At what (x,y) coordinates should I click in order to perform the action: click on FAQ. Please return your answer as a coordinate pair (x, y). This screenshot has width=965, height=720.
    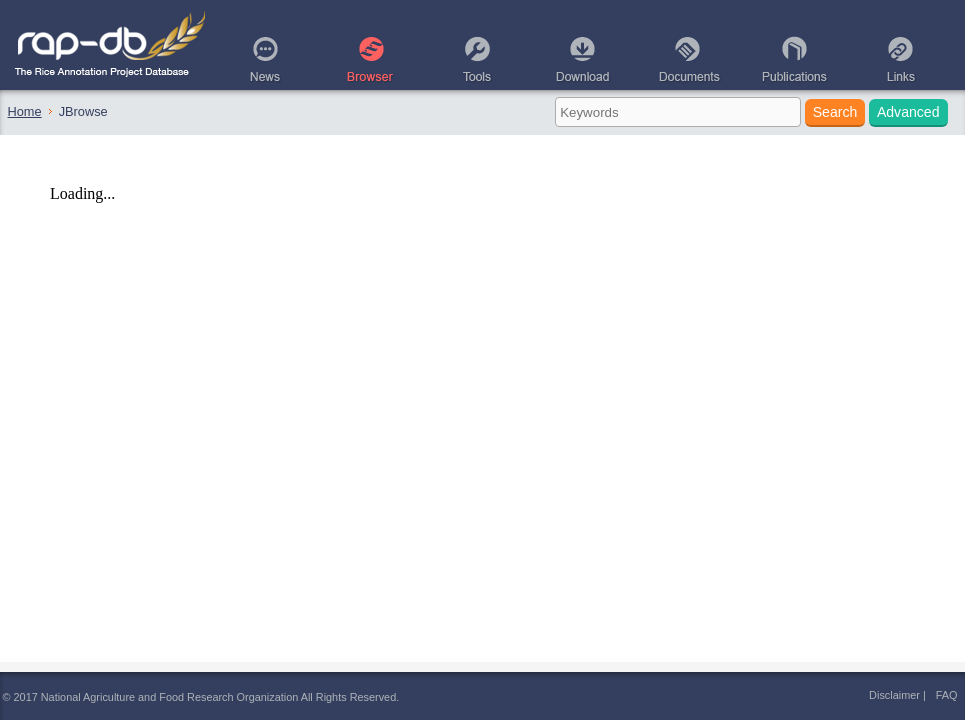
    Looking at the image, I should click on (947, 695).